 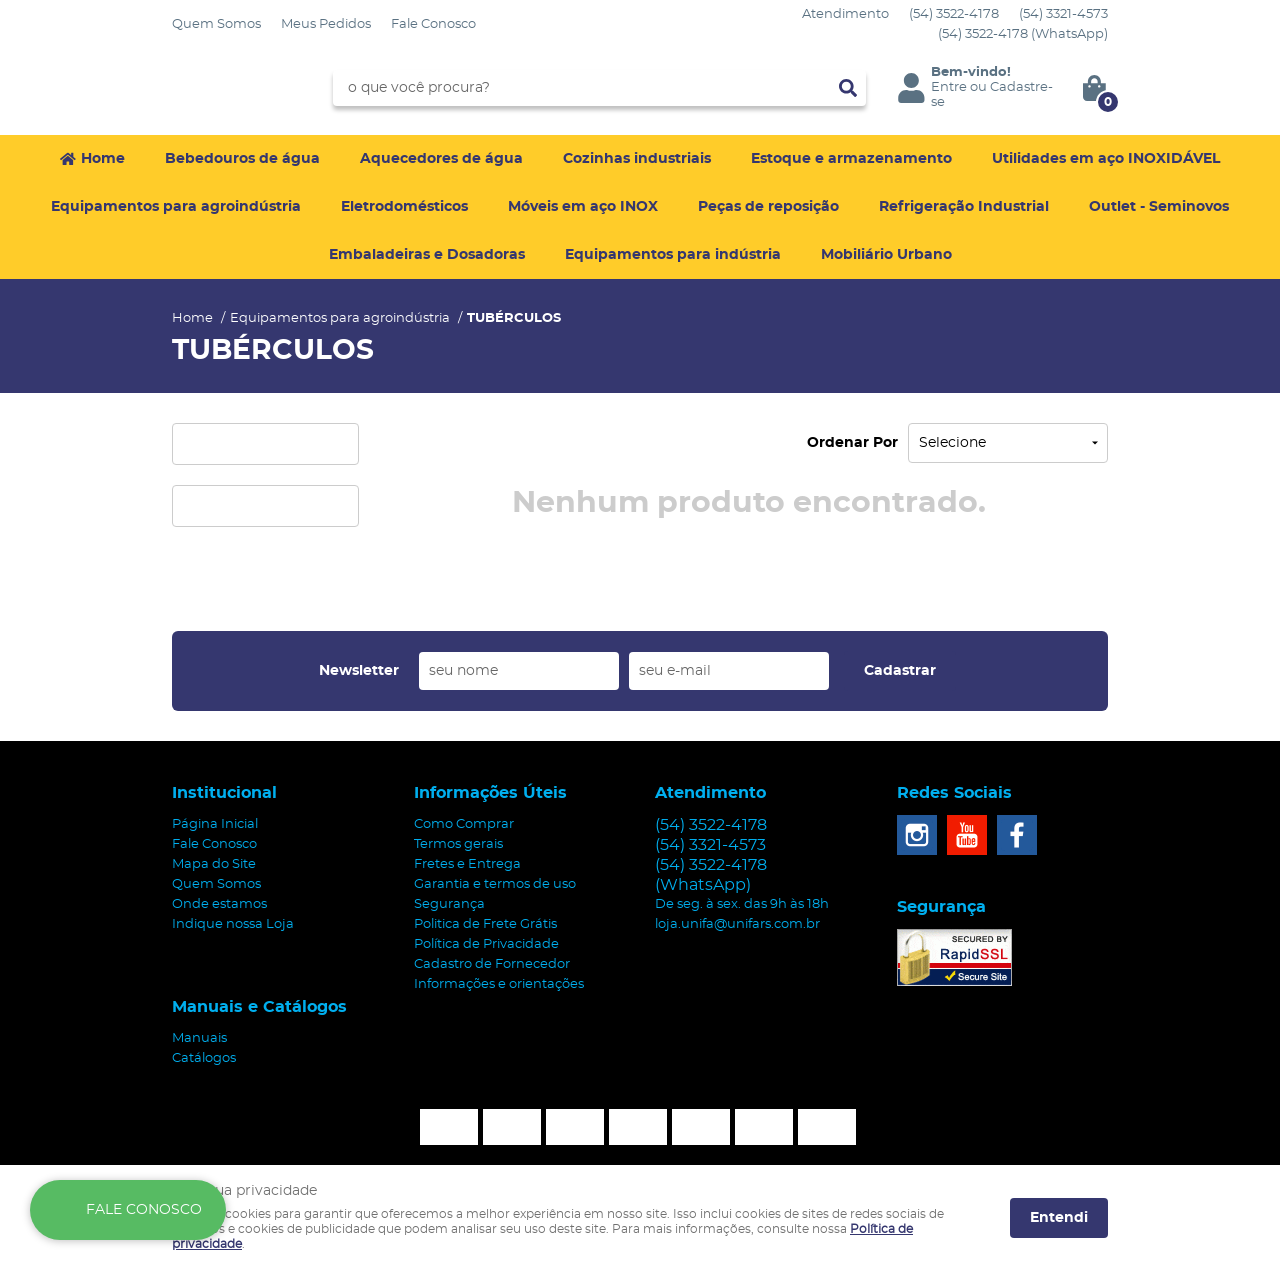 What do you see at coordinates (485, 924) in the screenshot?
I see `Politica de Frete Grátis` at bounding box center [485, 924].